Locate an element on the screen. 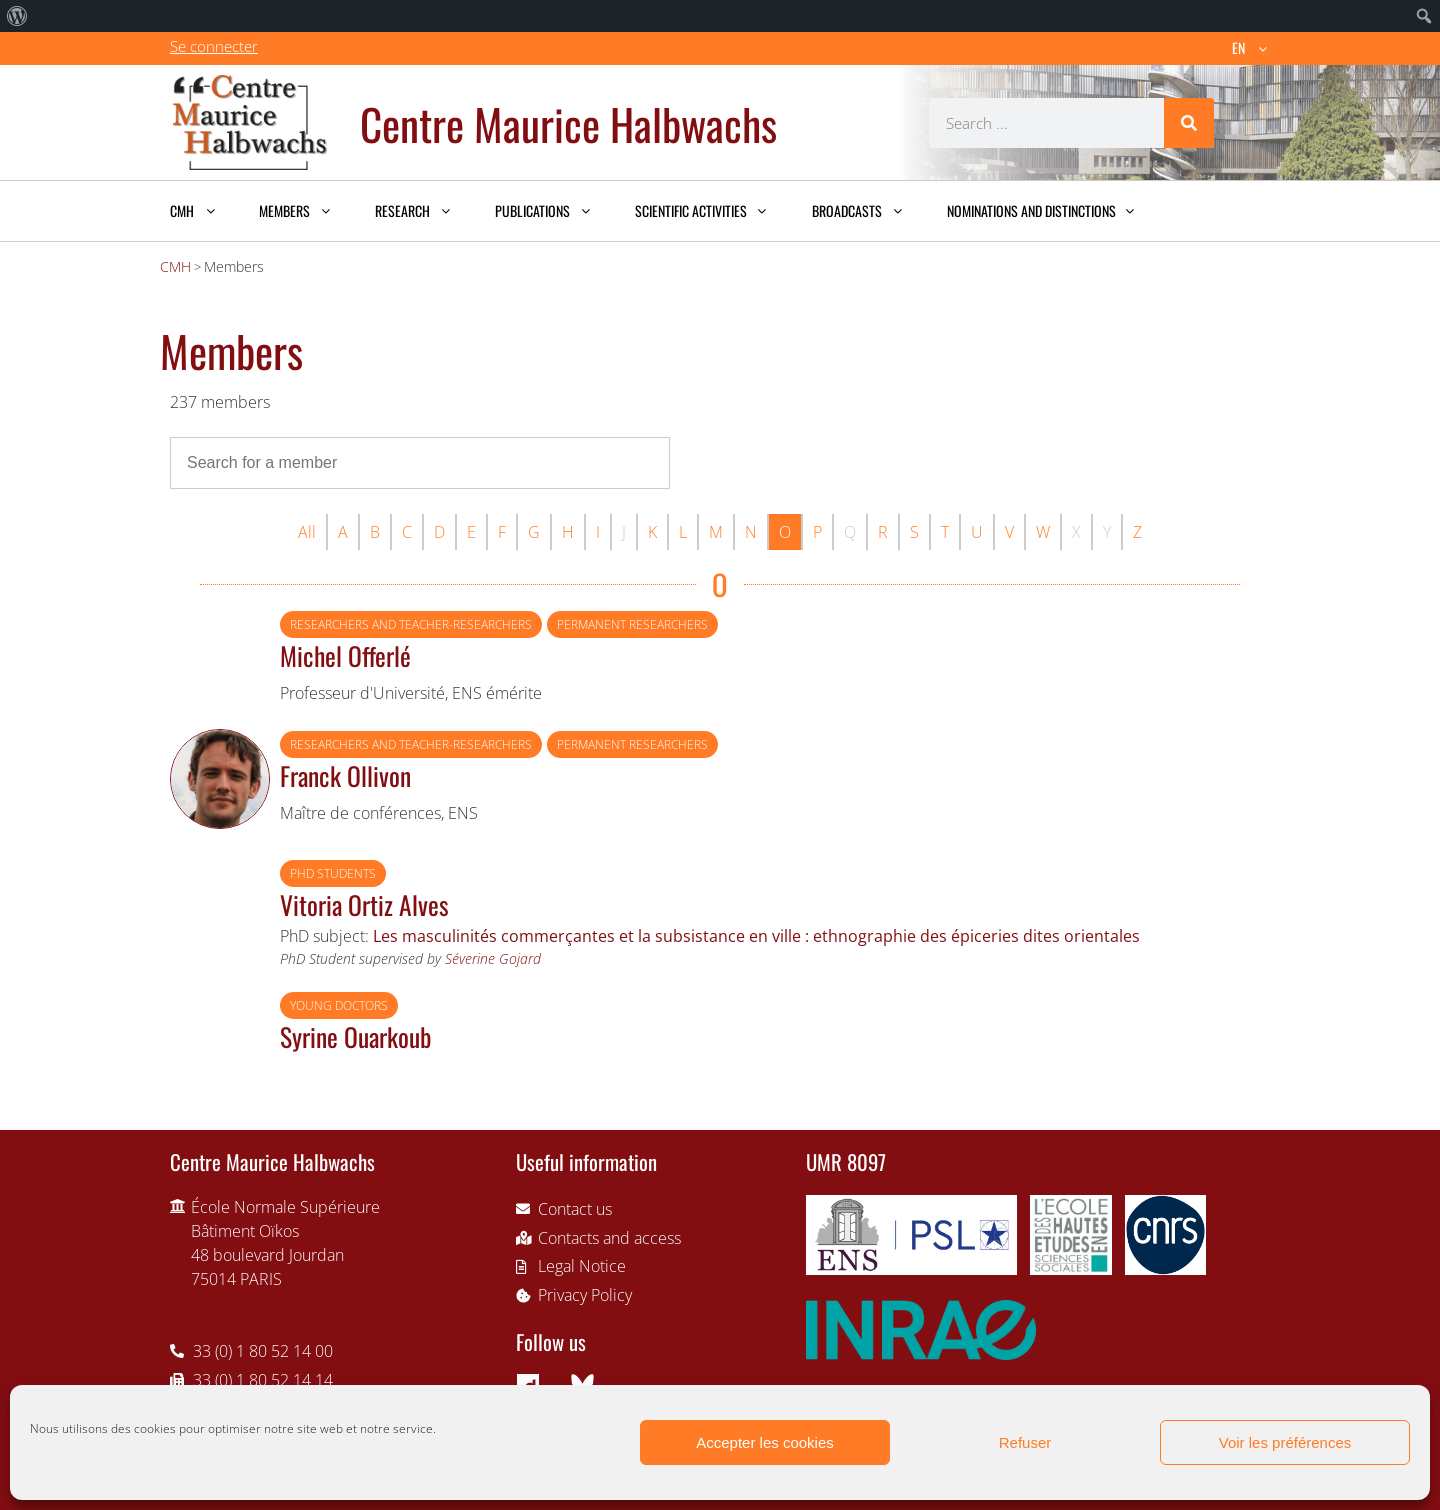 The image size is (1440, 1510). Refuser is located at coordinates (1025, 1442).